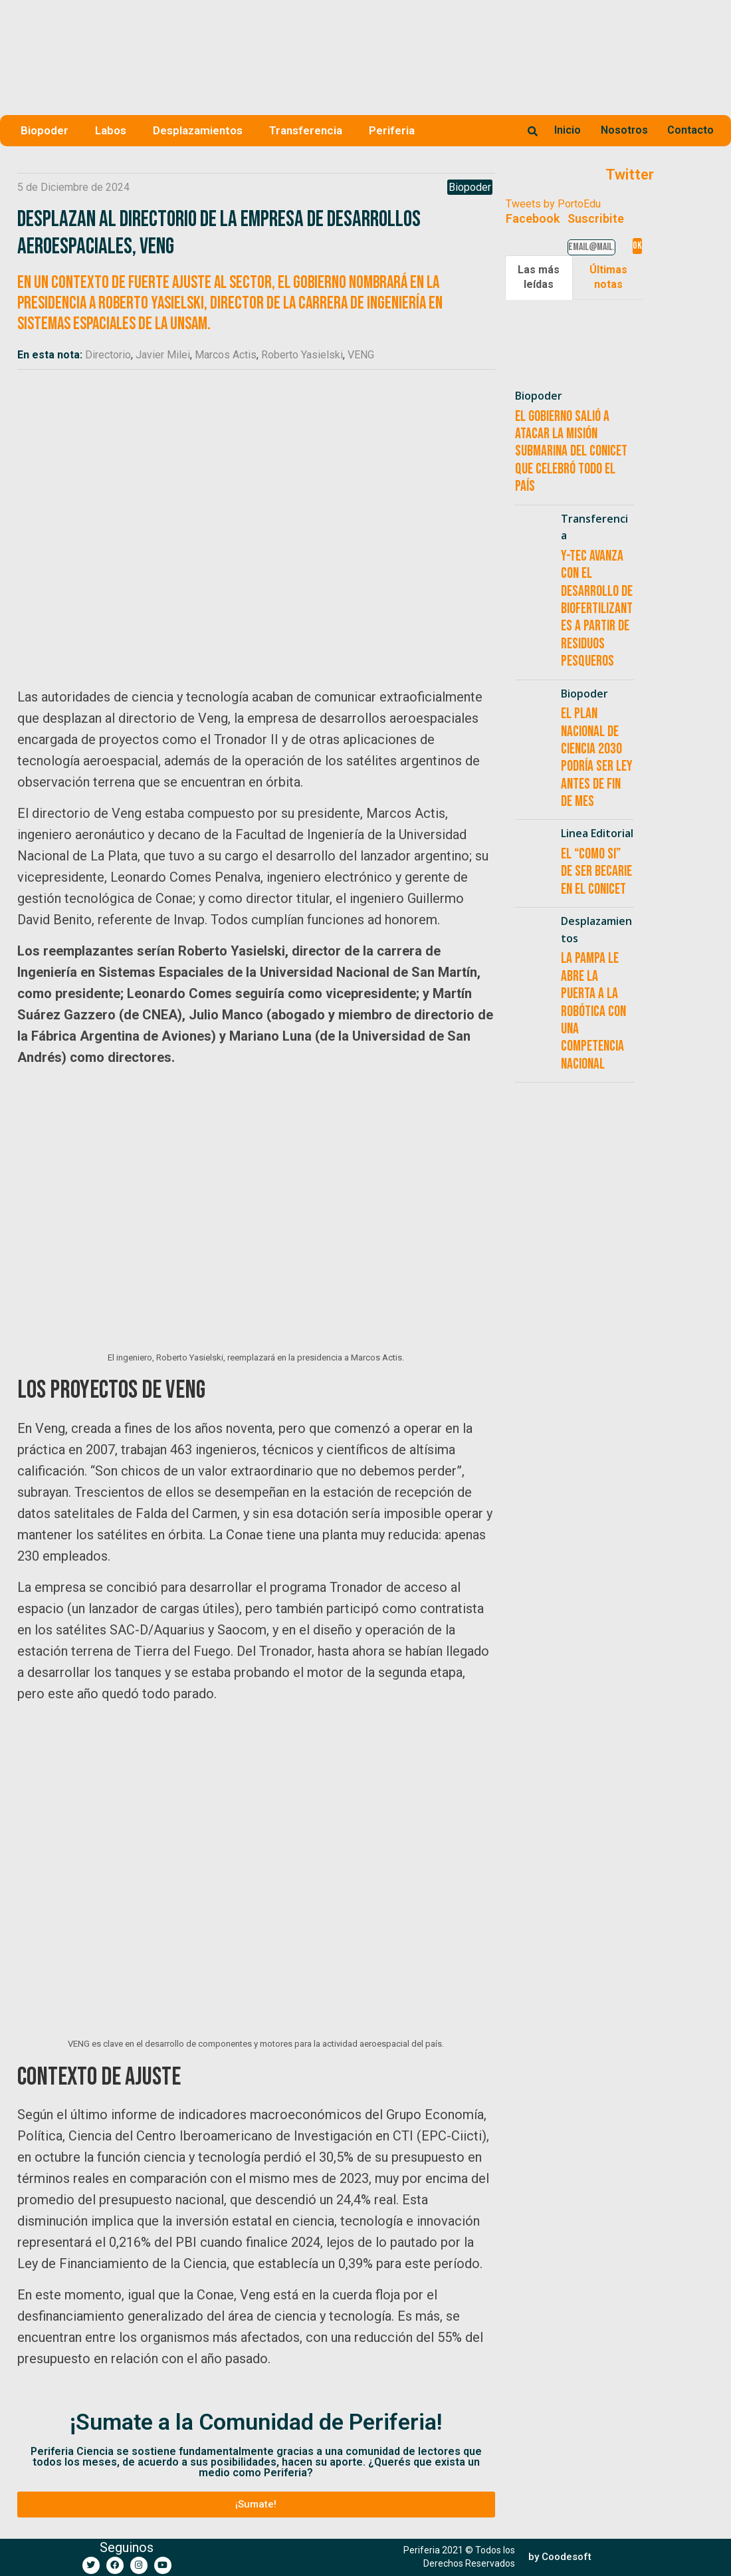 The image size is (731, 2576). Describe the element at coordinates (690, 130) in the screenshot. I see `Contacto` at that location.